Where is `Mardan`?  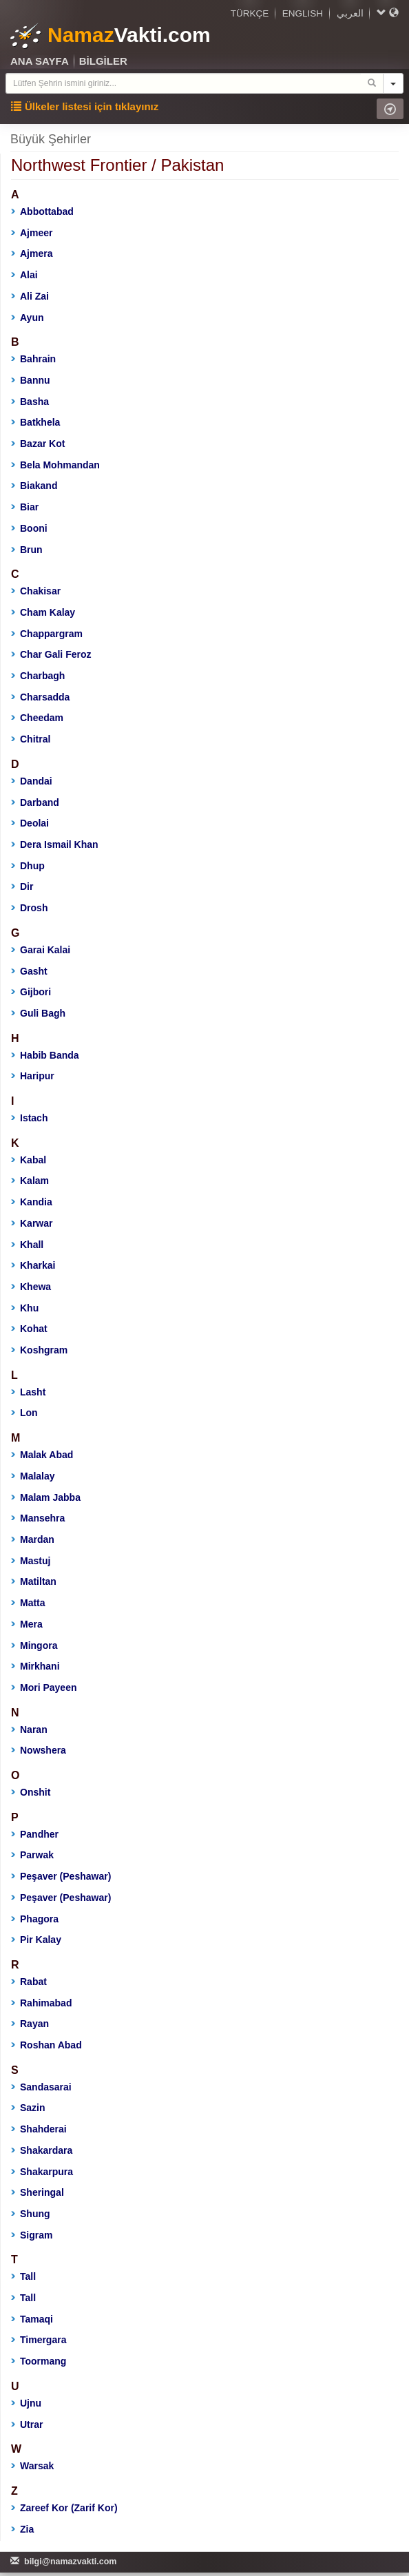 Mardan is located at coordinates (32, 1539).